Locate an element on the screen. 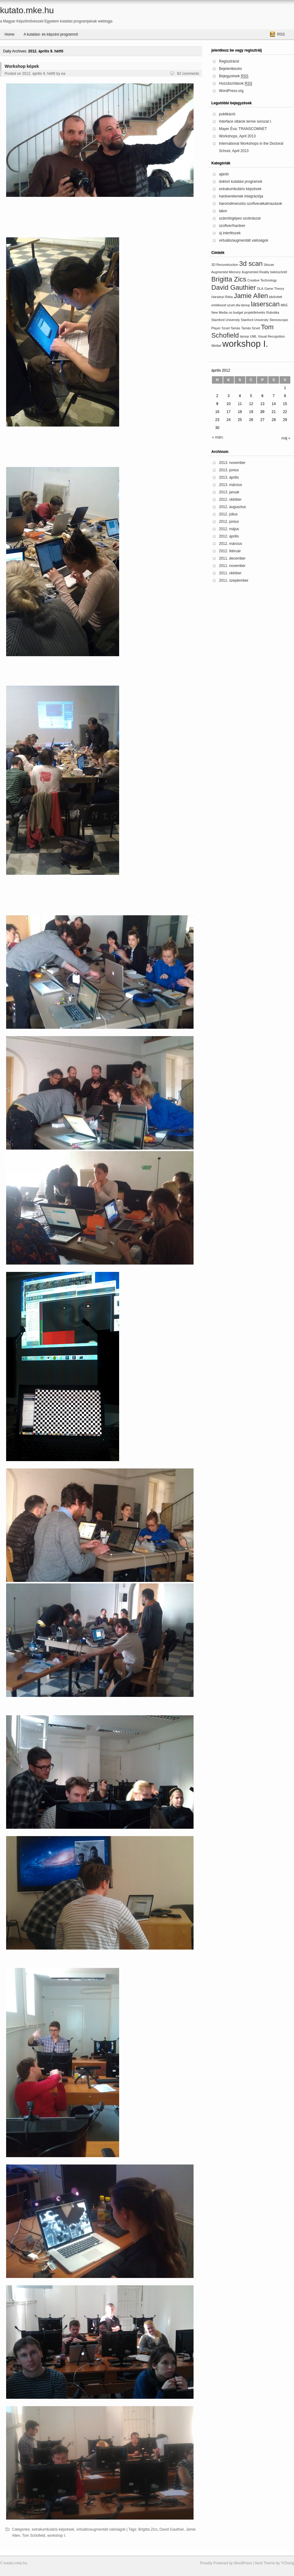 The width and height of the screenshot is (294, 2576). Harsányi Réka is located at coordinates (222, 297).